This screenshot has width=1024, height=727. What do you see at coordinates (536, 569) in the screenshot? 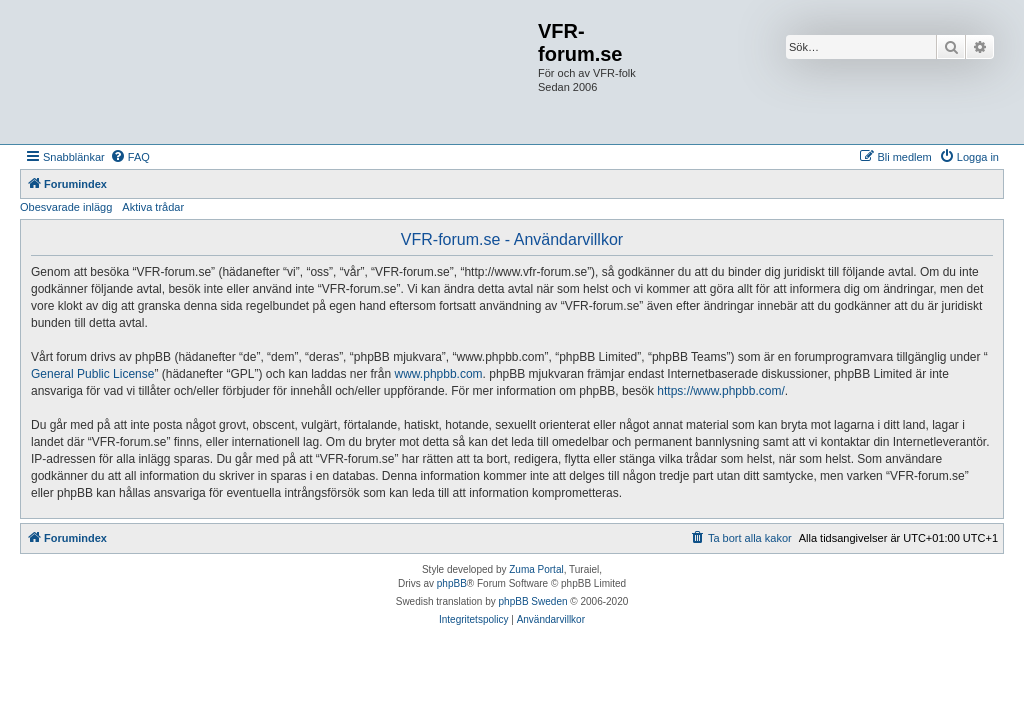
I see `Zuma Portal` at bounding box center [536, 569].